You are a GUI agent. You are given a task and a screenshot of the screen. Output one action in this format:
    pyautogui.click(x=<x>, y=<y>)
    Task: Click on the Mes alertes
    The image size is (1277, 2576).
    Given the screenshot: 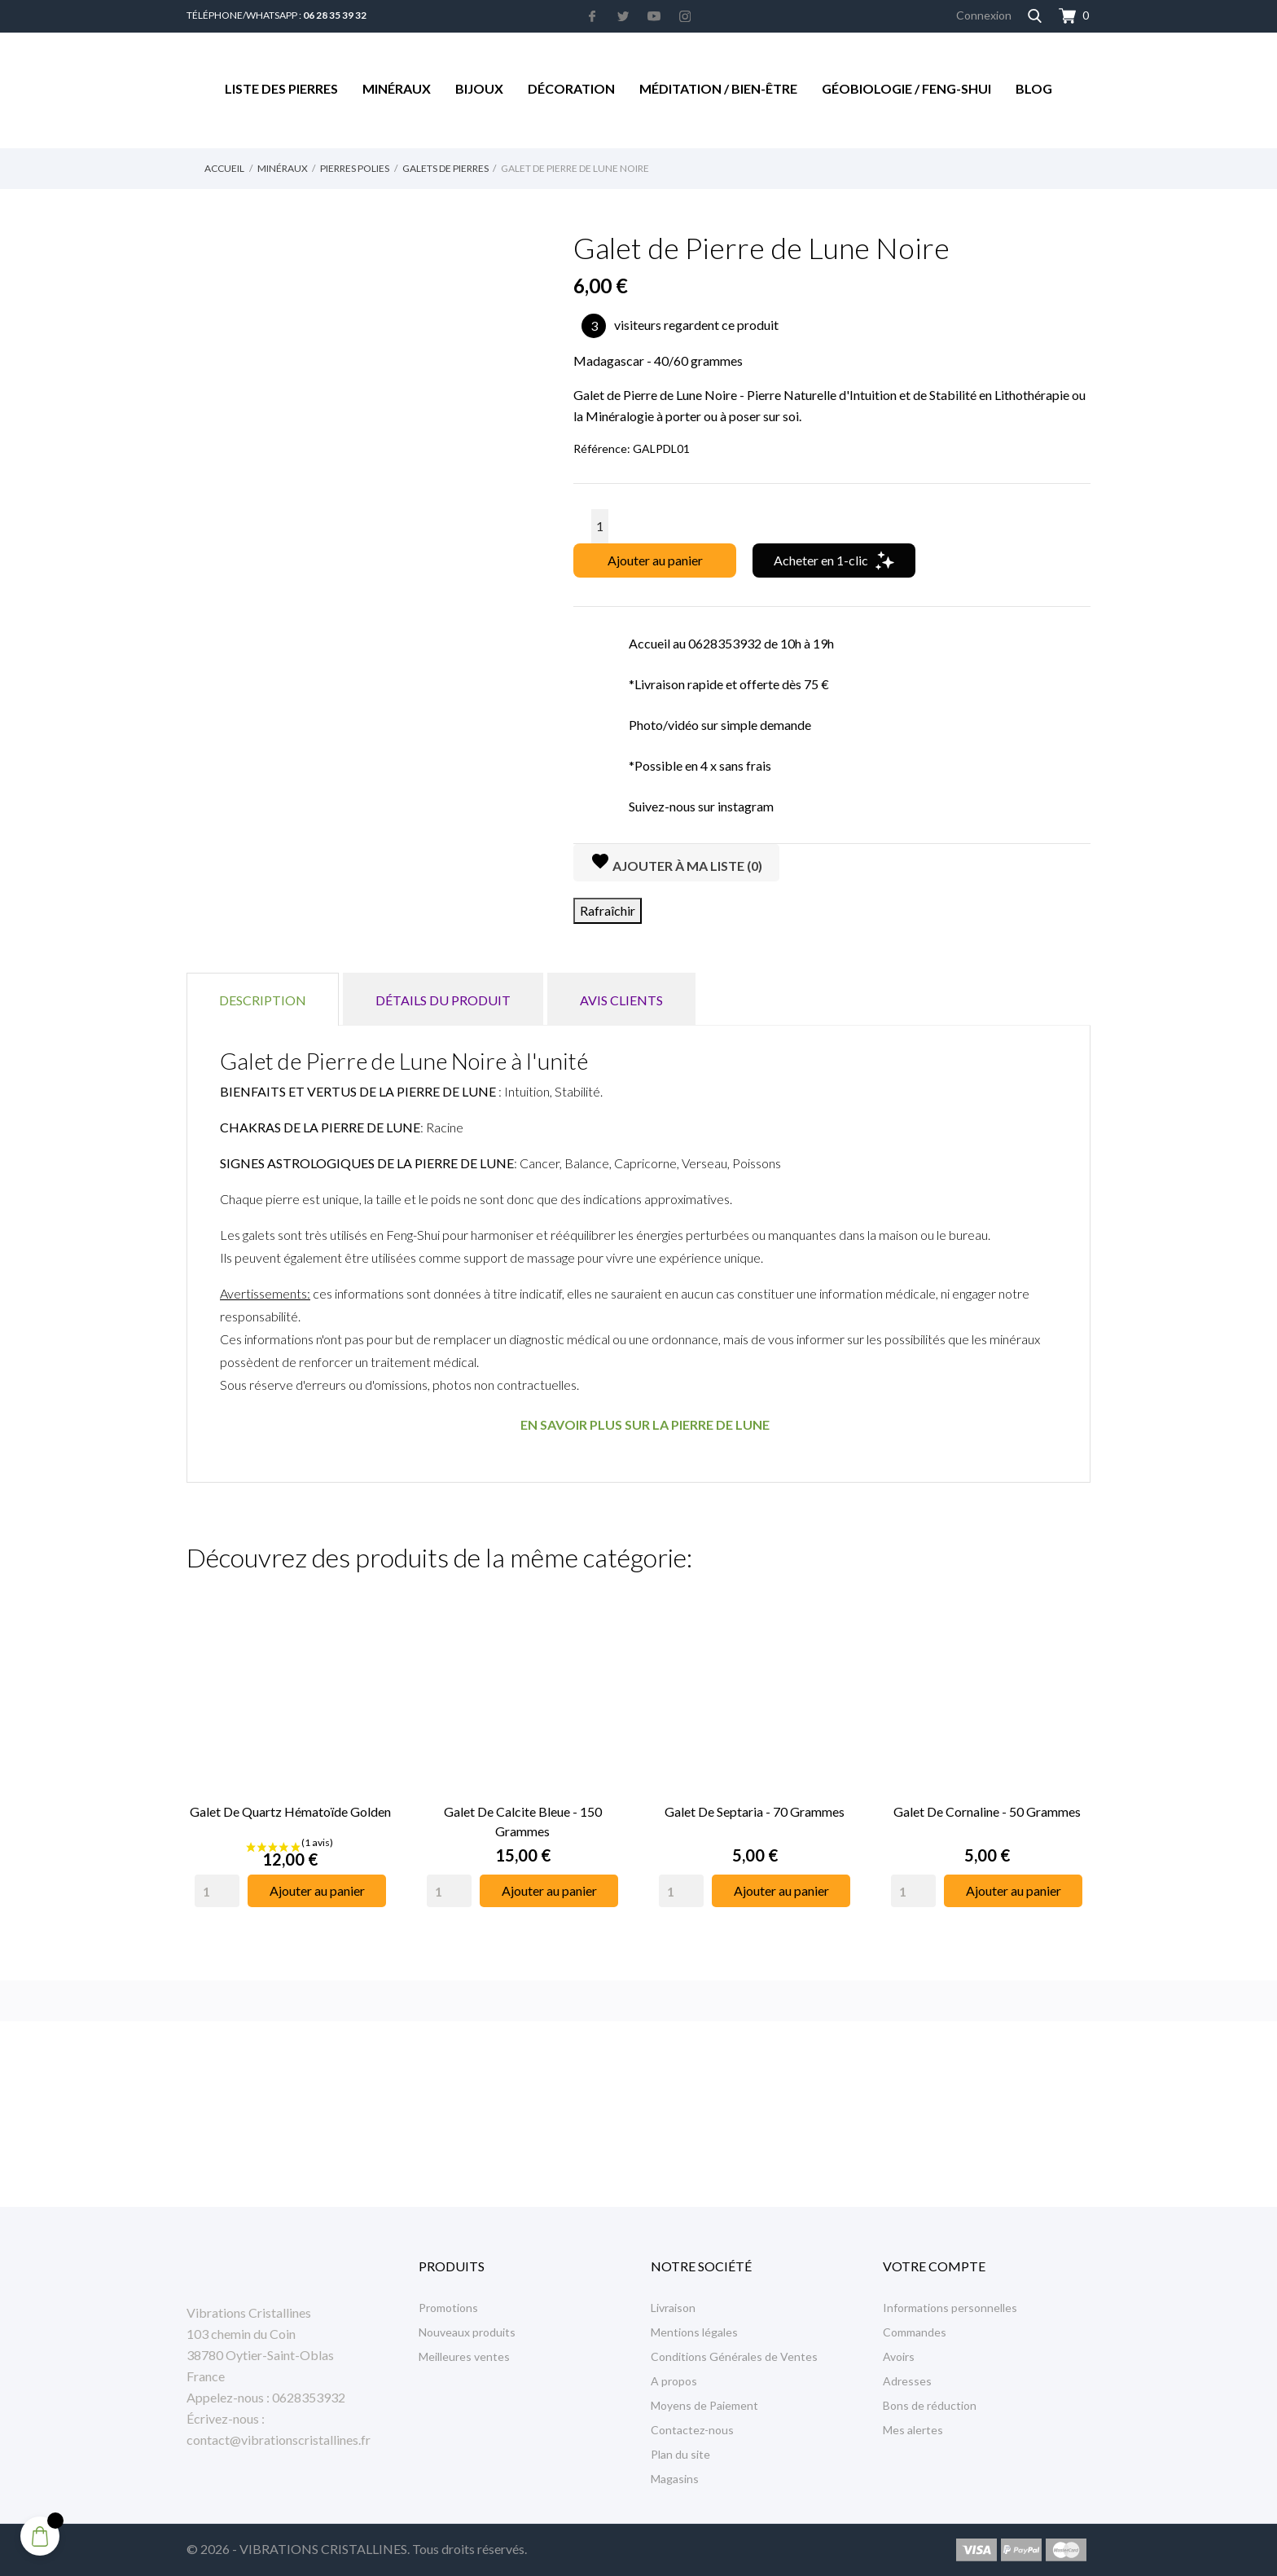 What is the action you would take?
    pyautogui.click(x=913, y=2430)
    